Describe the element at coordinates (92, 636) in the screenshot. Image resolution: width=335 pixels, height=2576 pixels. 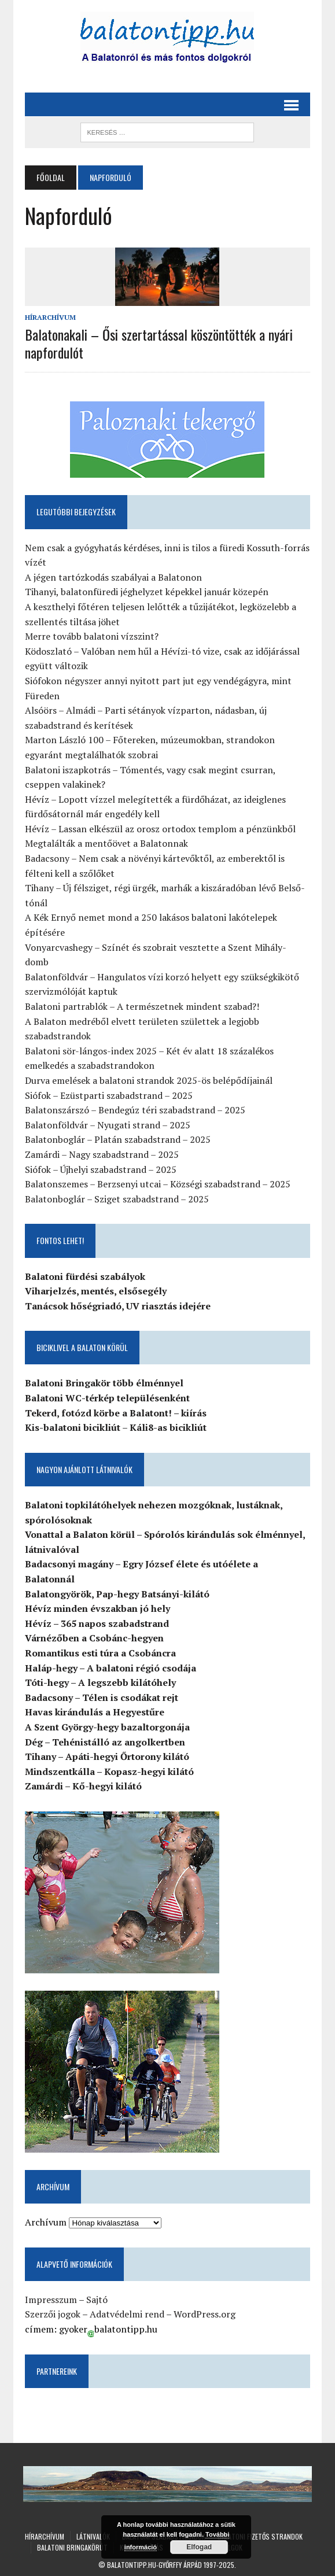
I see `Merre tovább balatoni vízszint?` at that location.